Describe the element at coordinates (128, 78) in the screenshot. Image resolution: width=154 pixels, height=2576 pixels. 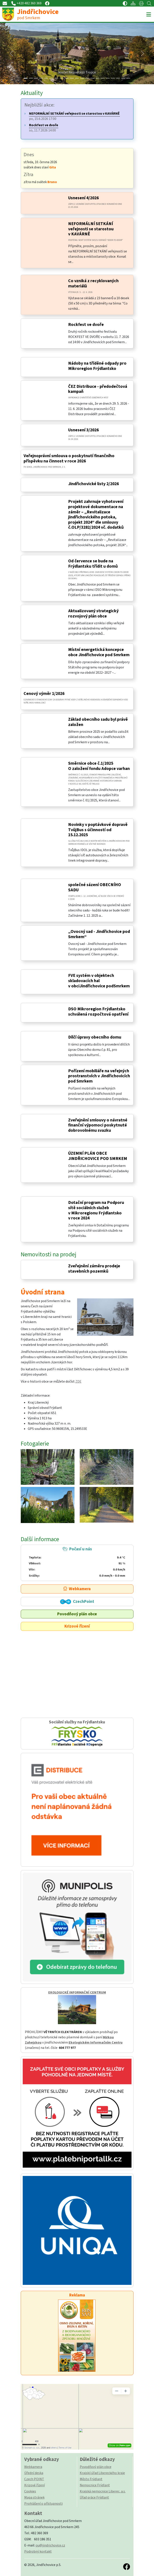
I see `[Slide 20]` at that location.